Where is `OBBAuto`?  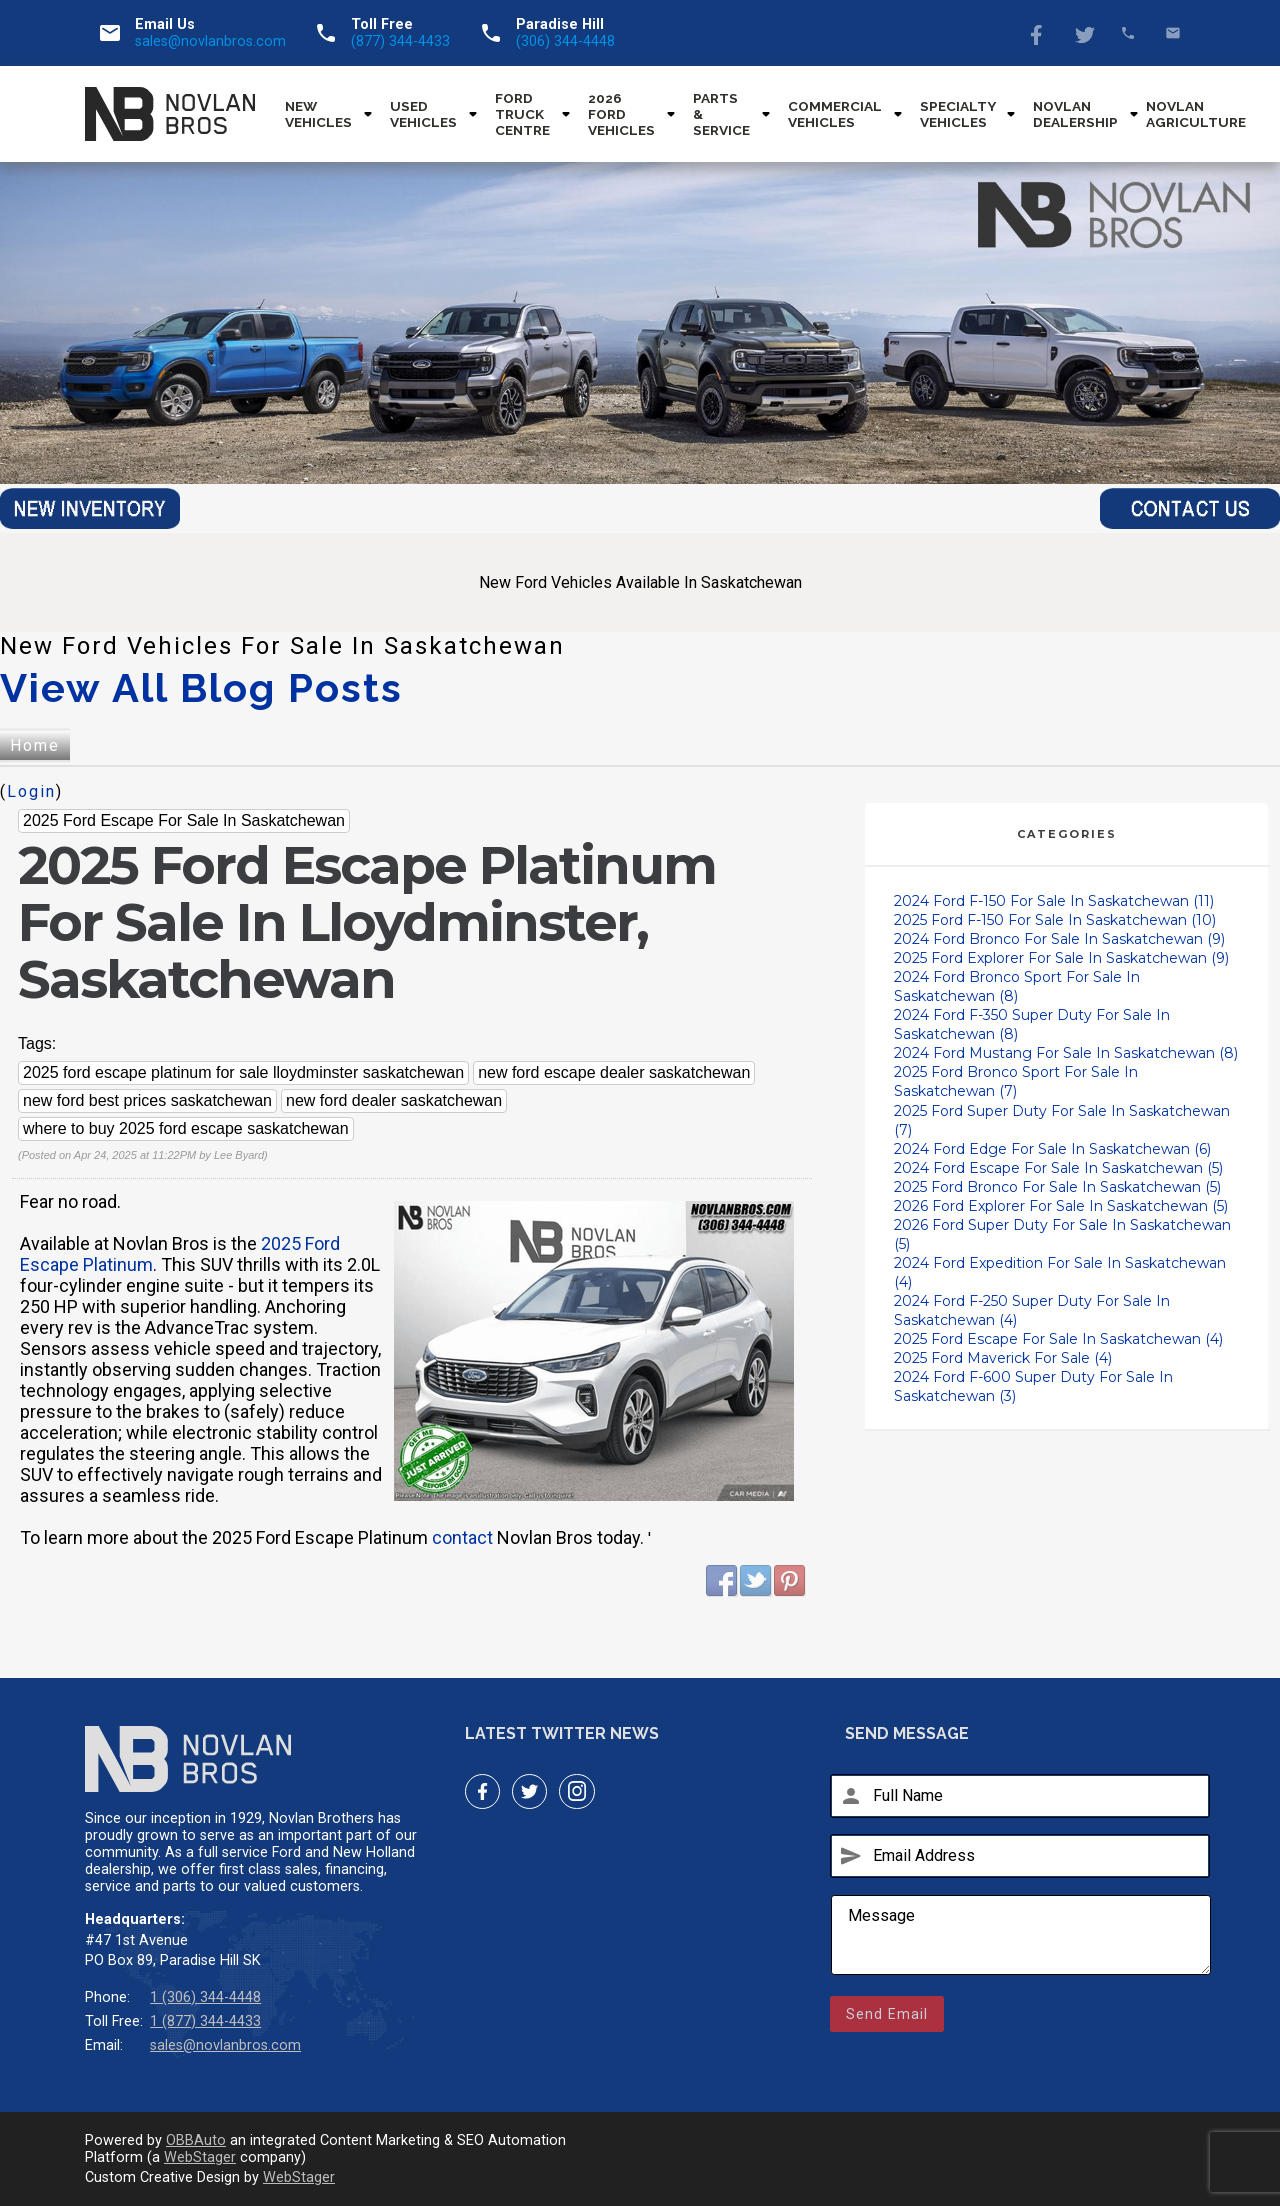 OBBAuto is located at coordinates (196, 2140).